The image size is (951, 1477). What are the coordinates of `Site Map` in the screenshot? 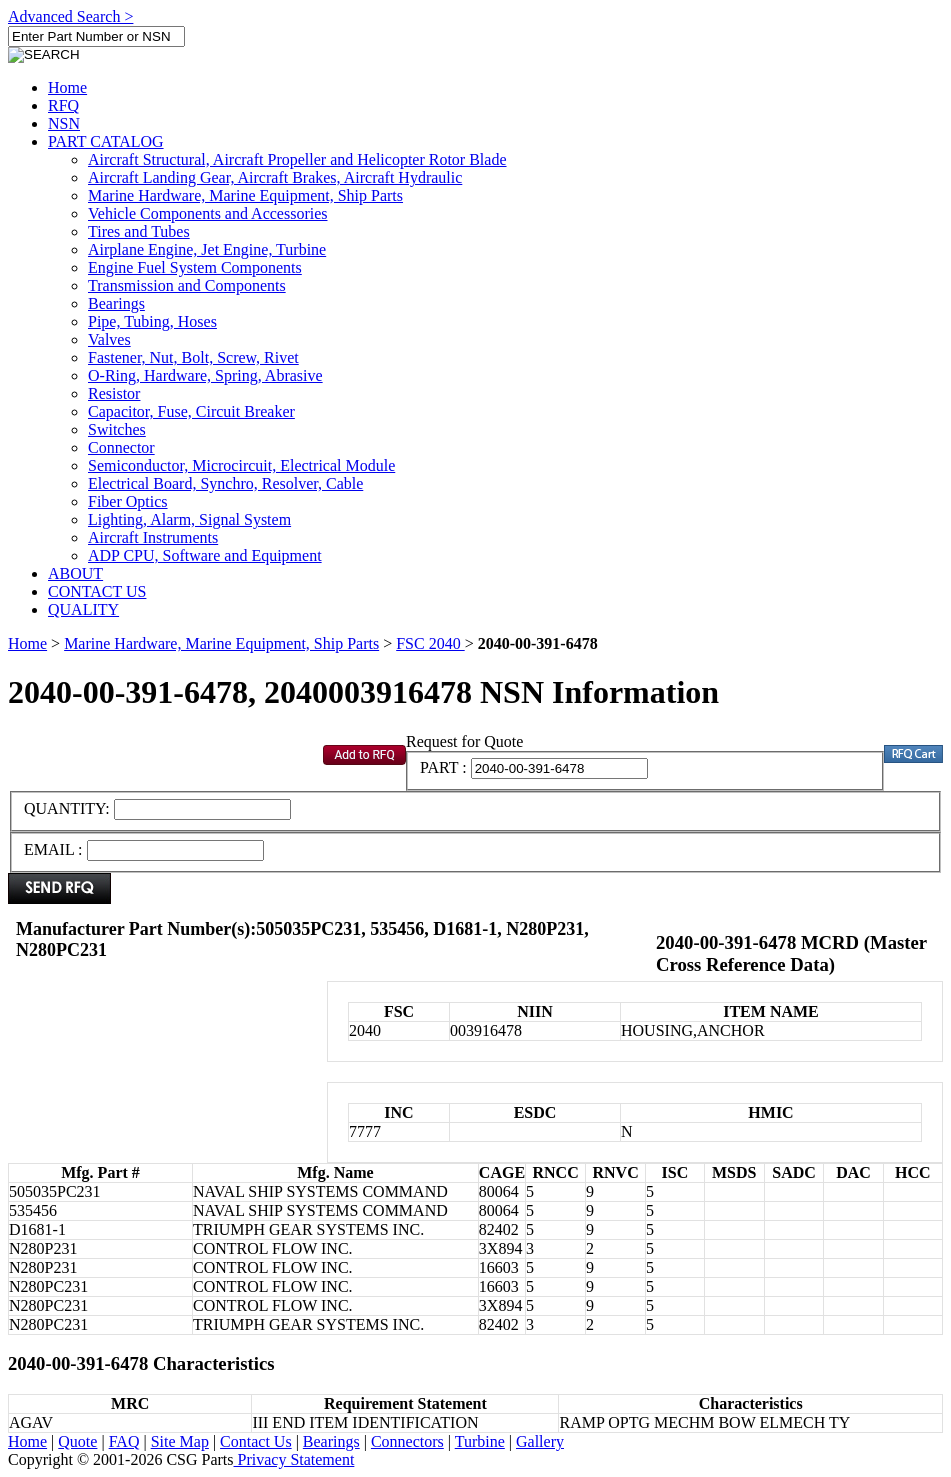 It's located at (180, 1441).